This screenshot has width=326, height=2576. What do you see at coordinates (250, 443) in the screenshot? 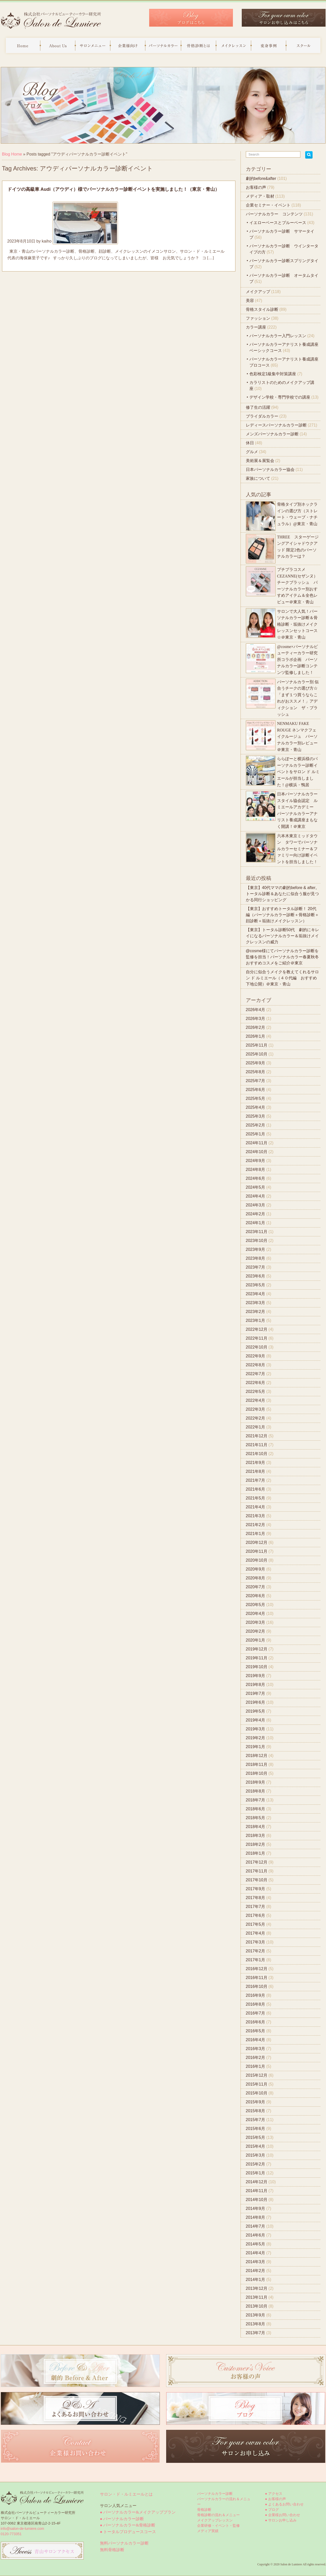
I see `休日` at bounding box center [250, 443].